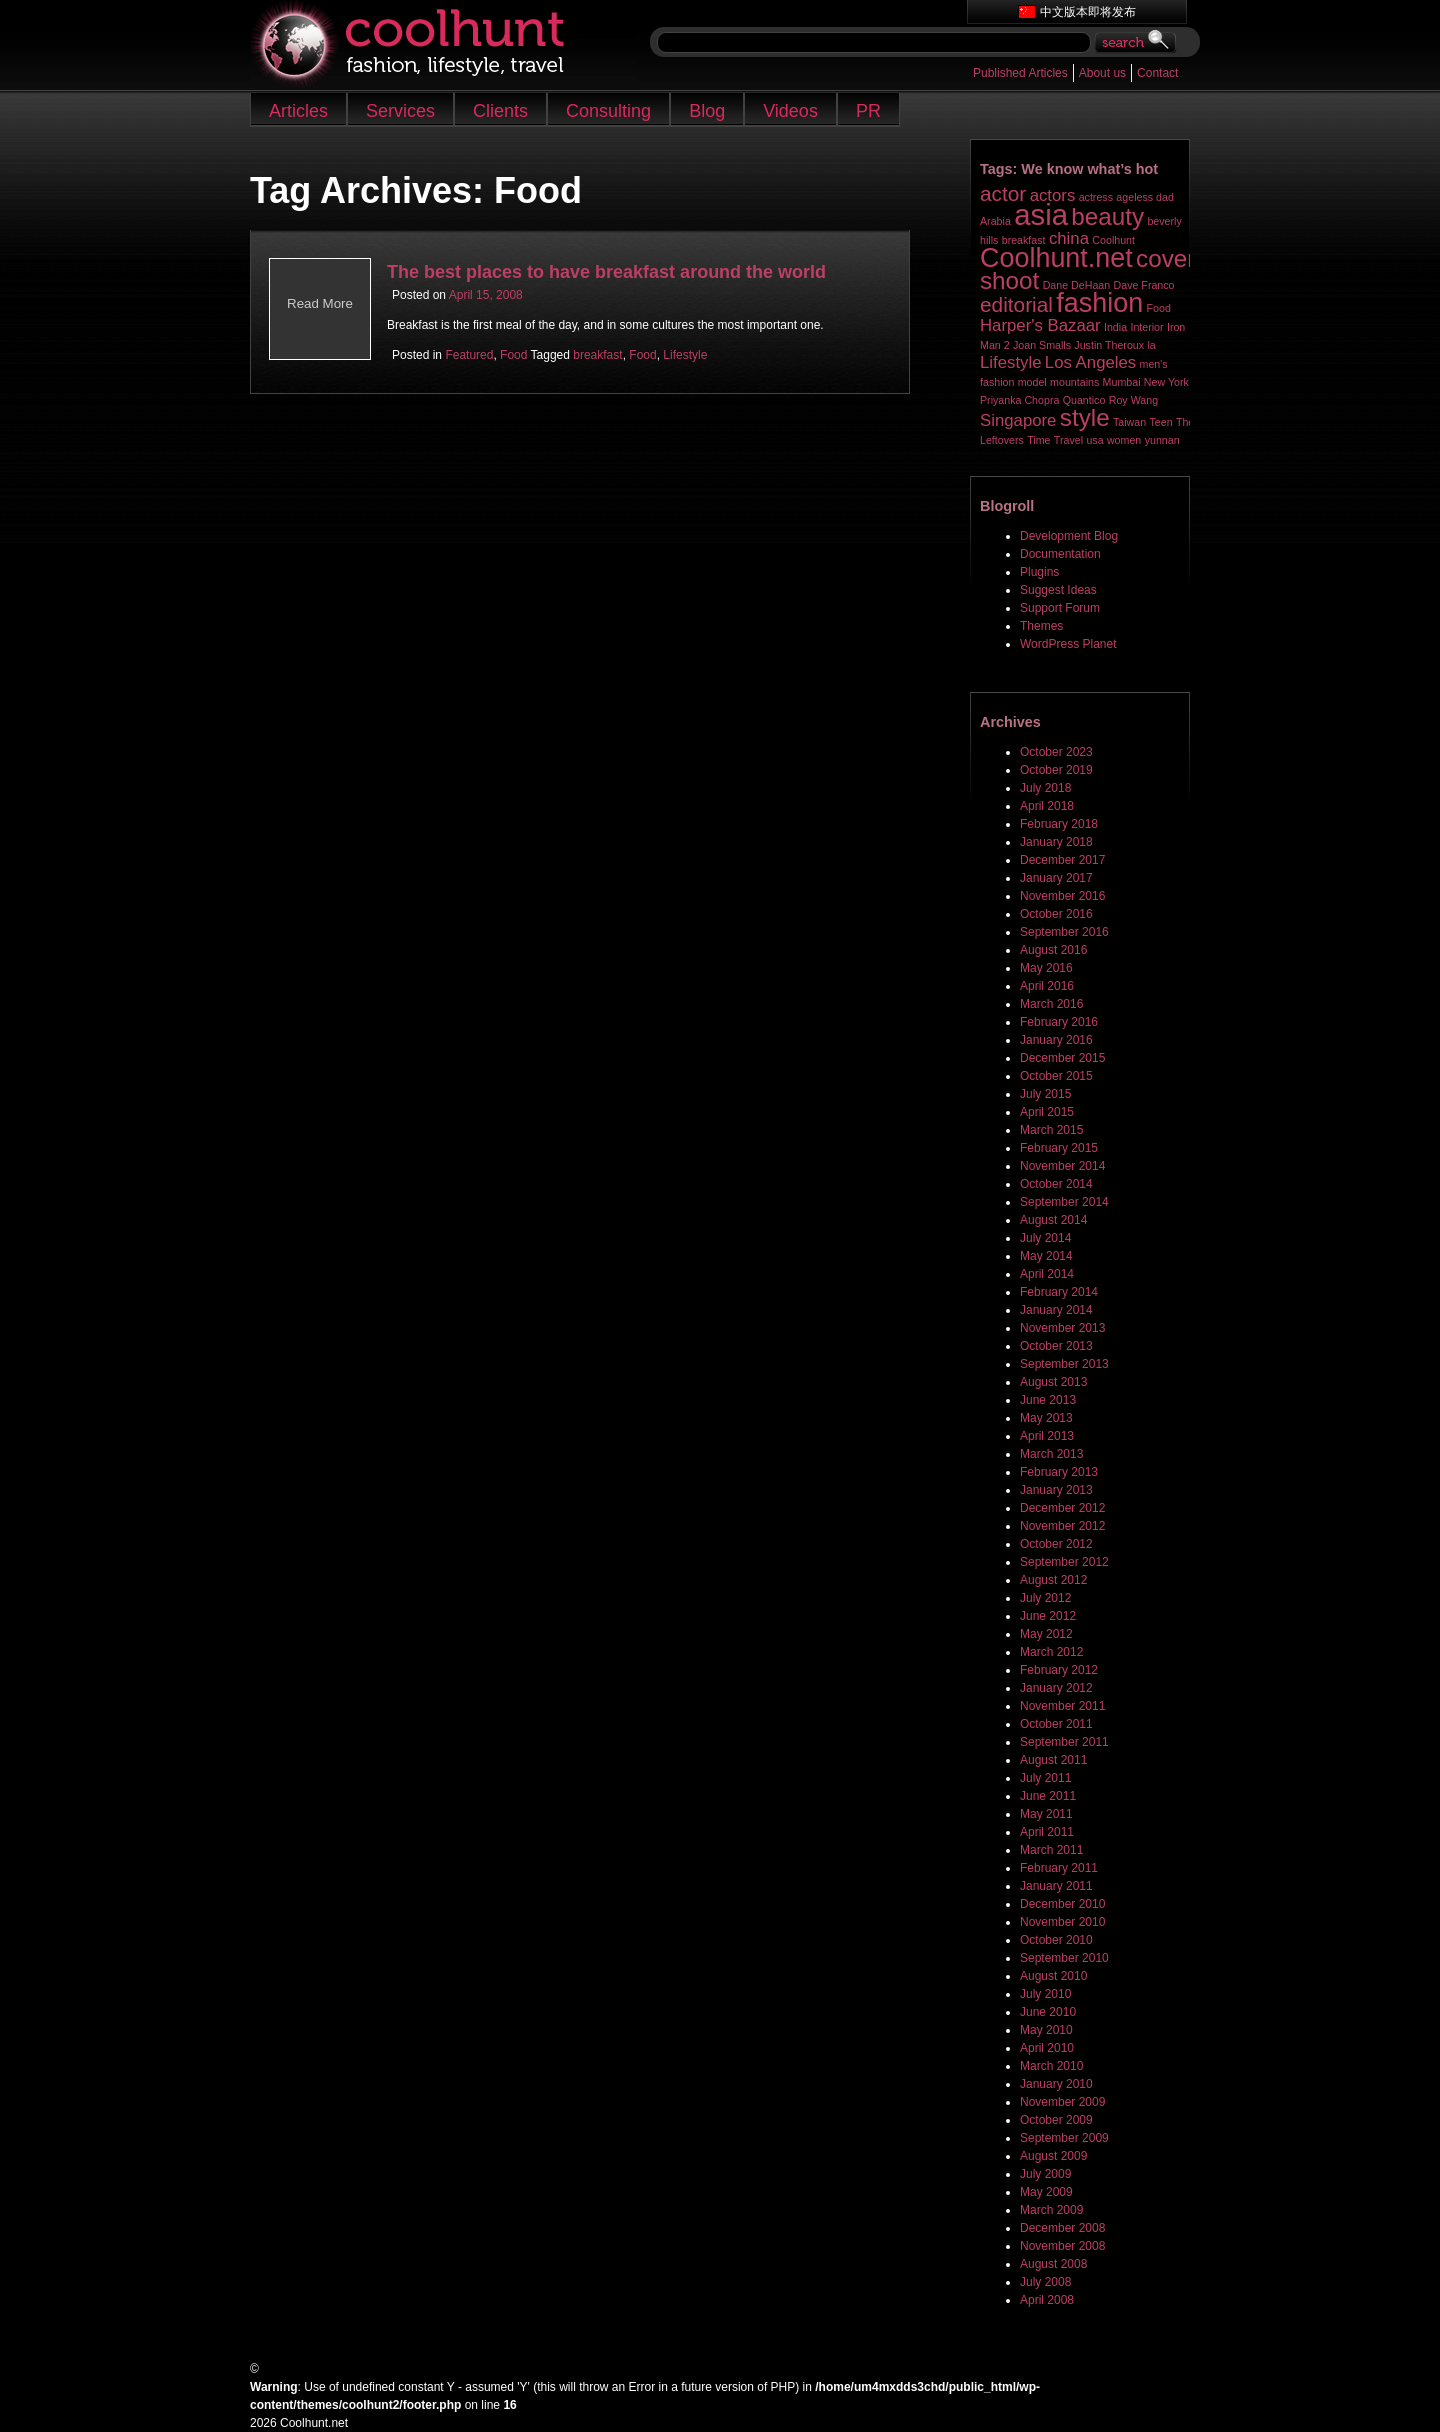 The height and width of the screenshot is (2432, 1440). Describe the element at coordinates (1011, 362) in the screenshot. I see `Lifestyle [Lifestyle (2 items)]` at that location.